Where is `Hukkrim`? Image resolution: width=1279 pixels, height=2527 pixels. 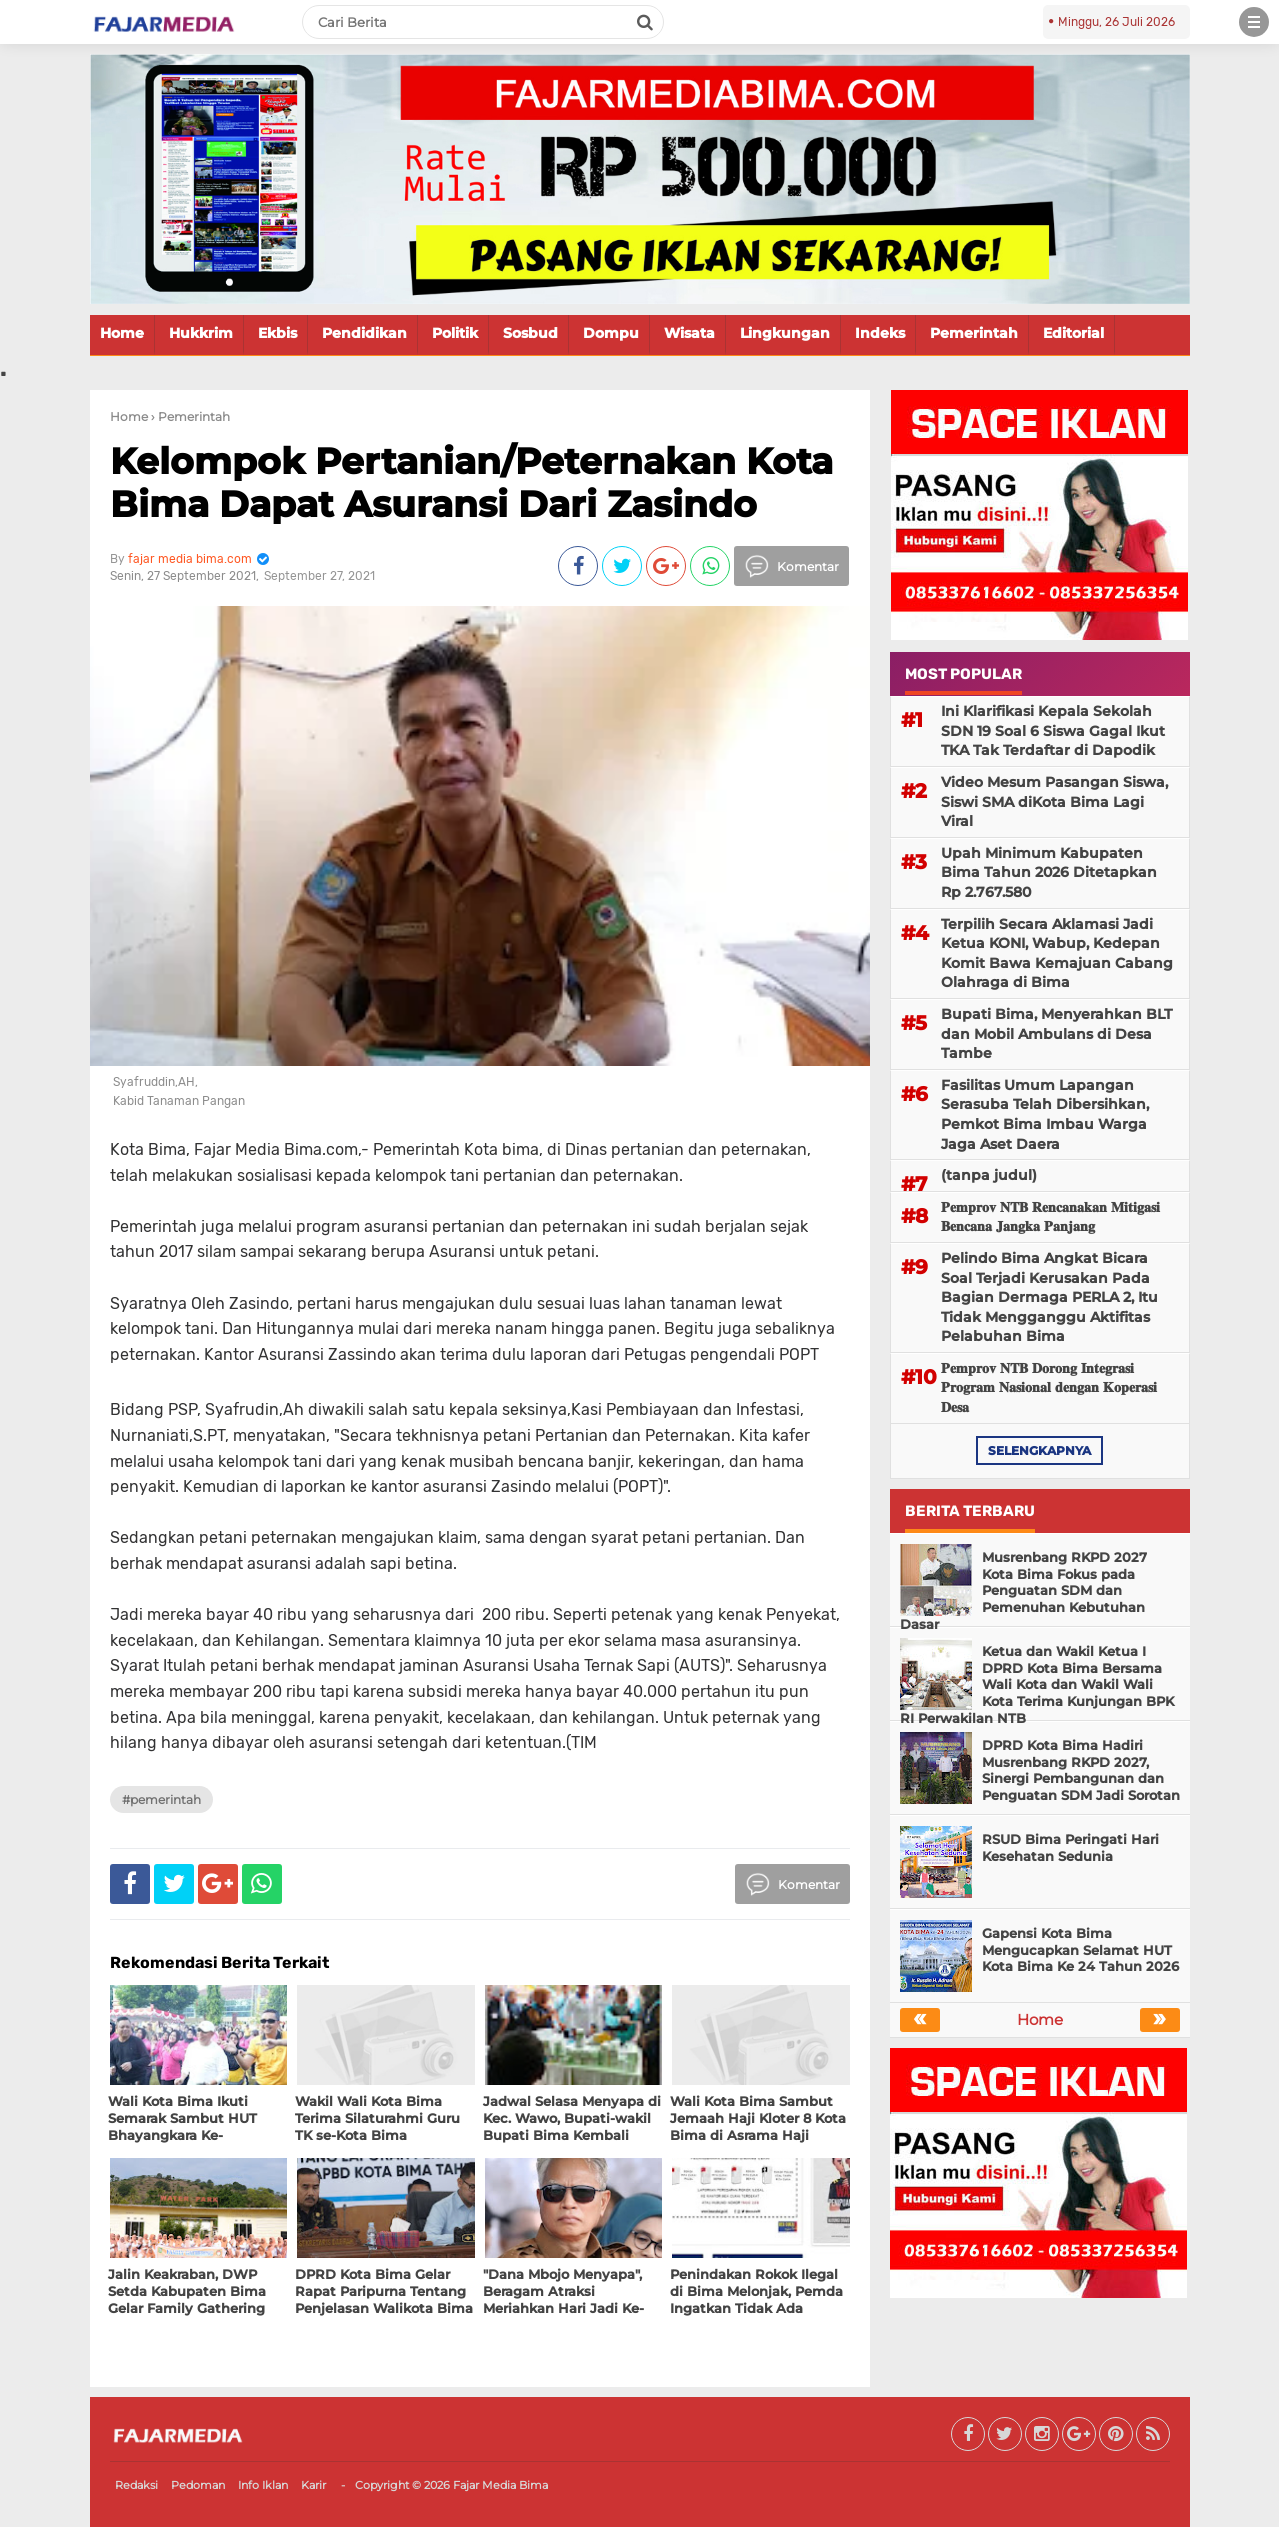
Hukkrim is located at coordinates (201, 333).